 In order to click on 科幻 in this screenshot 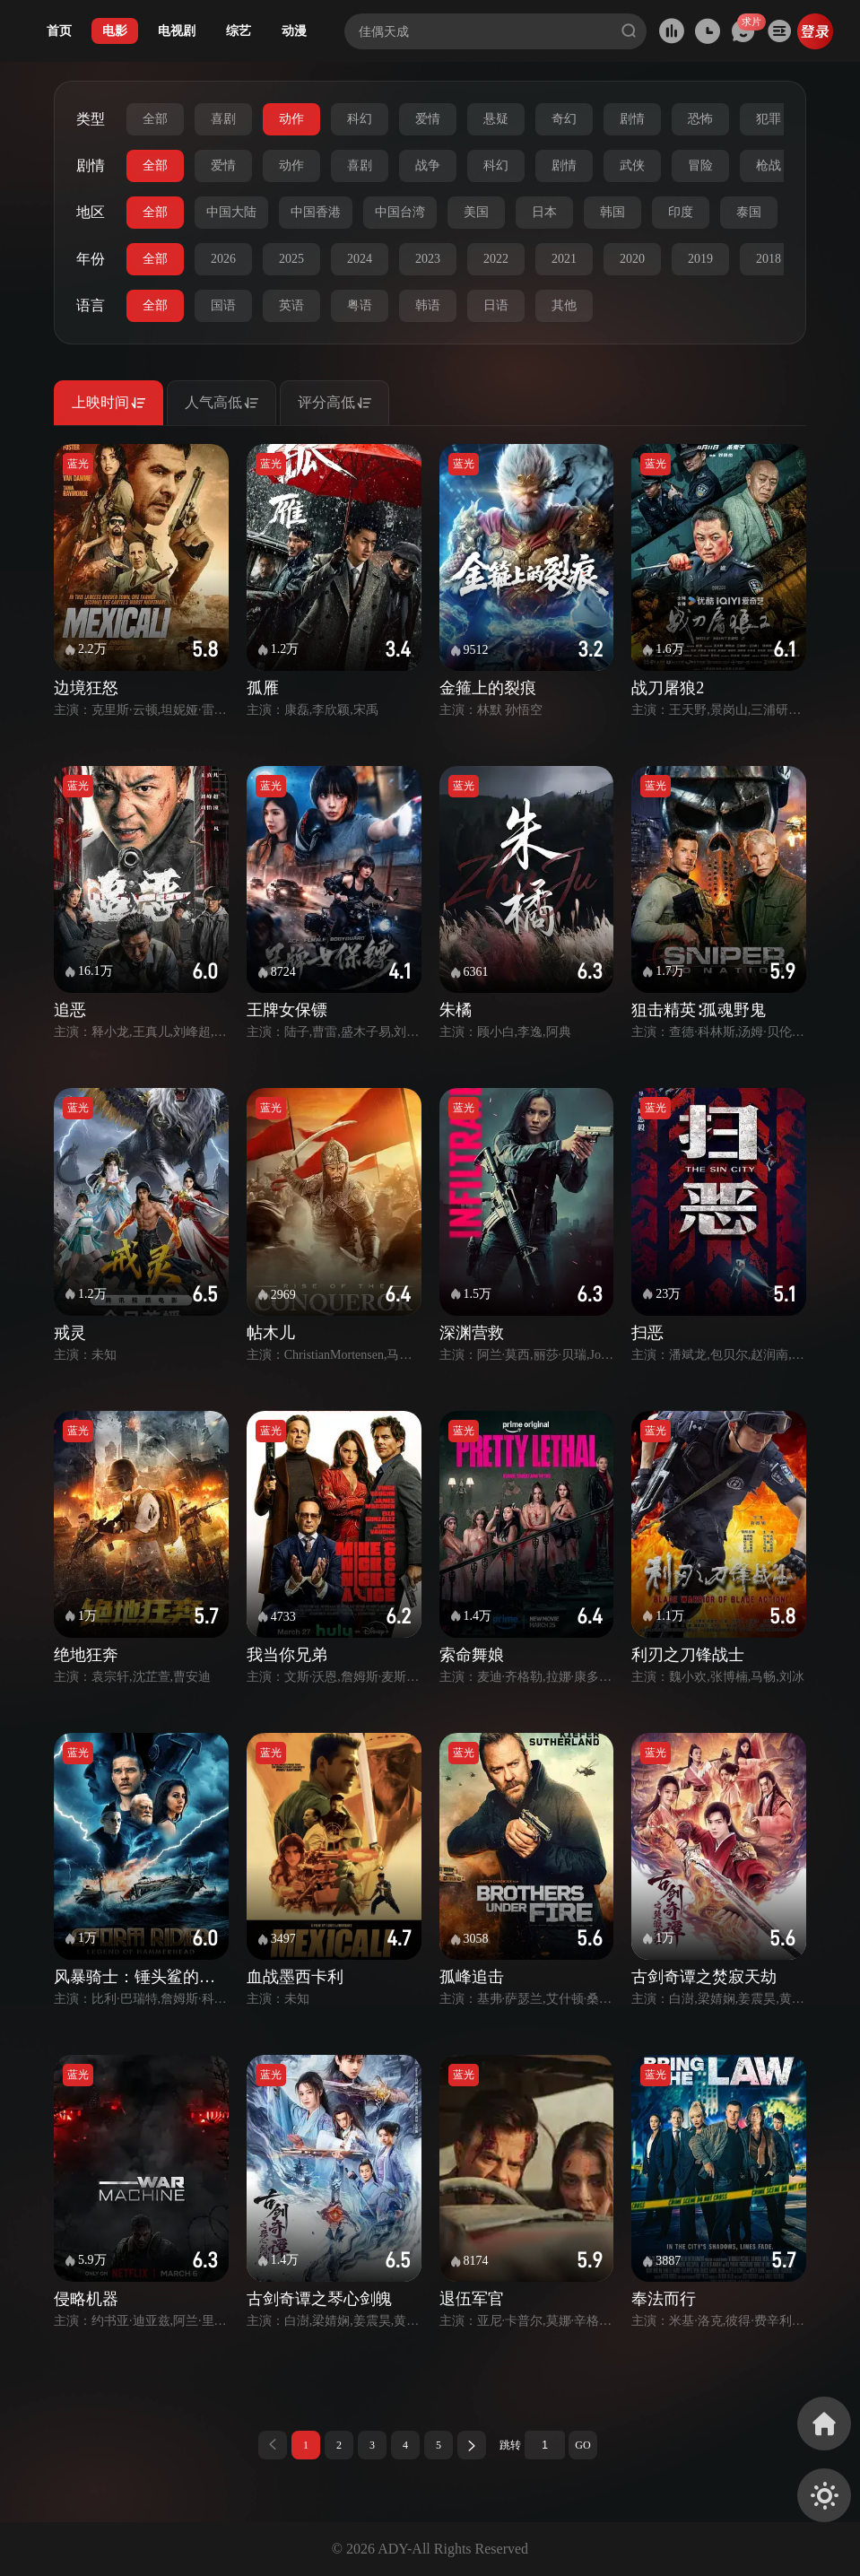, I will do `click(359, 119)`.